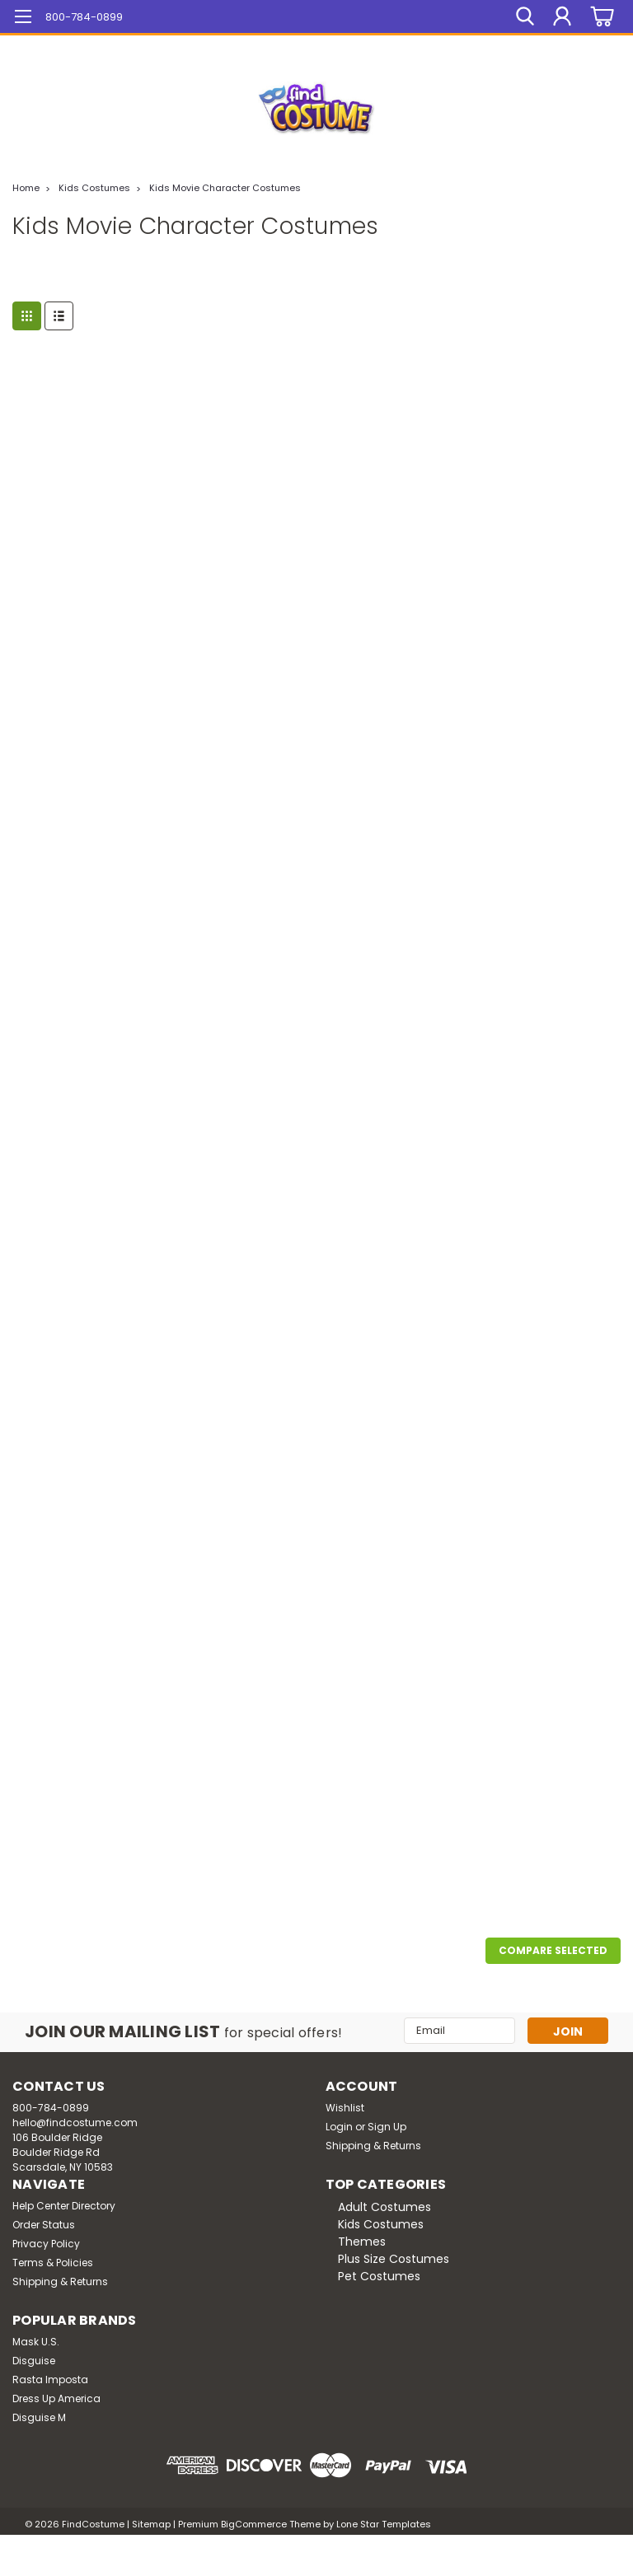  I want to click on [Login], so click(562, 16).